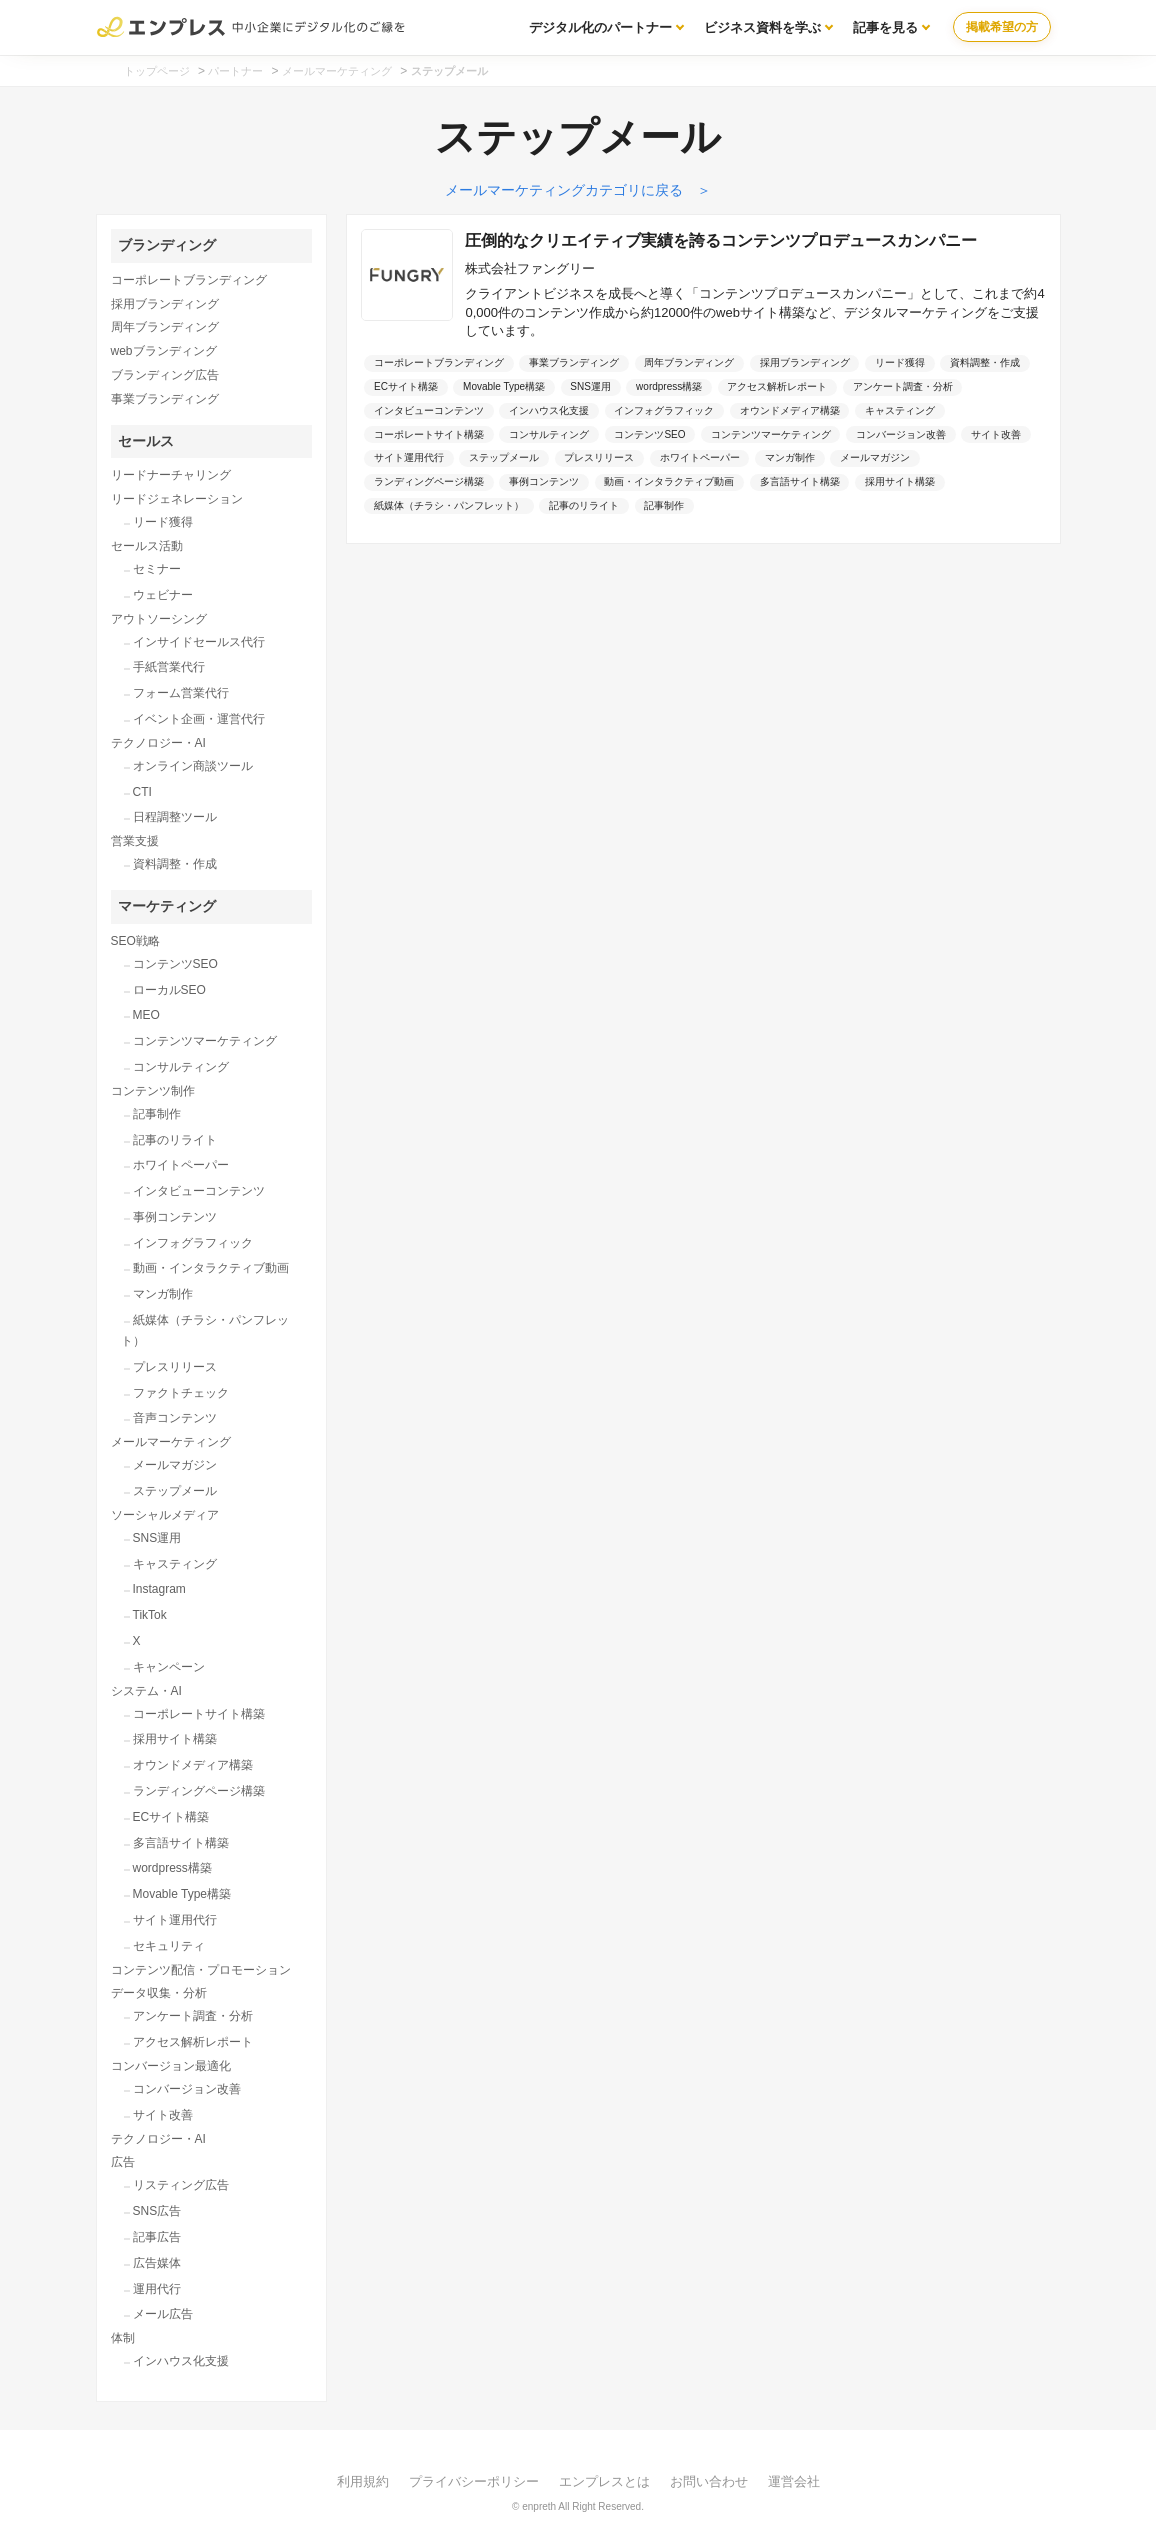 Image resolution: width=1156 pixels, height=2533 pixels. What do you see at coordinates (199, 1714) in the screenshot?
I see `コーポレートサイト構築` at bounding box center [199, 1714].